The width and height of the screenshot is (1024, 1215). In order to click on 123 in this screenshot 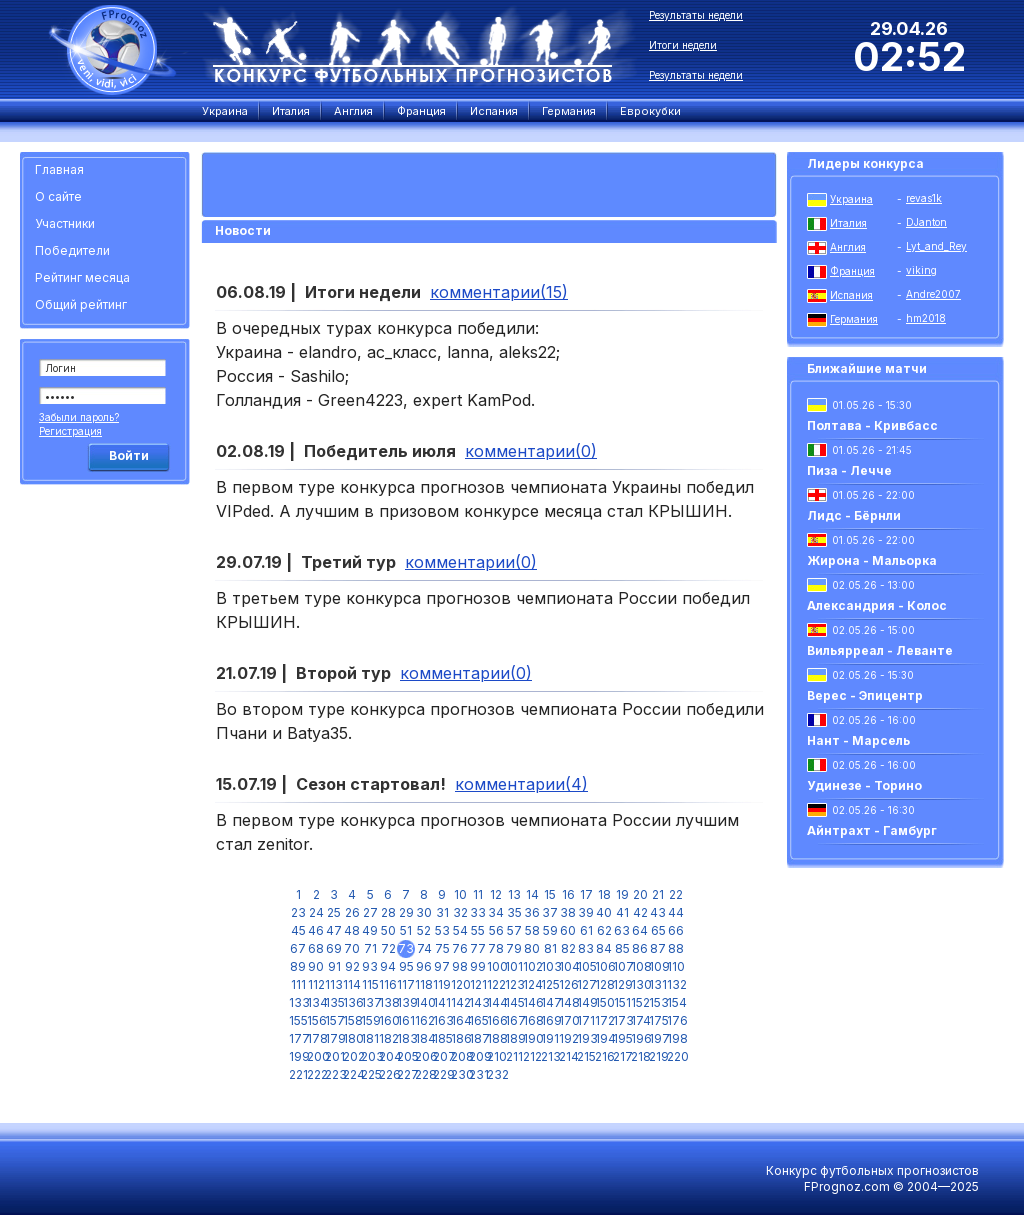, I will do `click(514, 984)`.